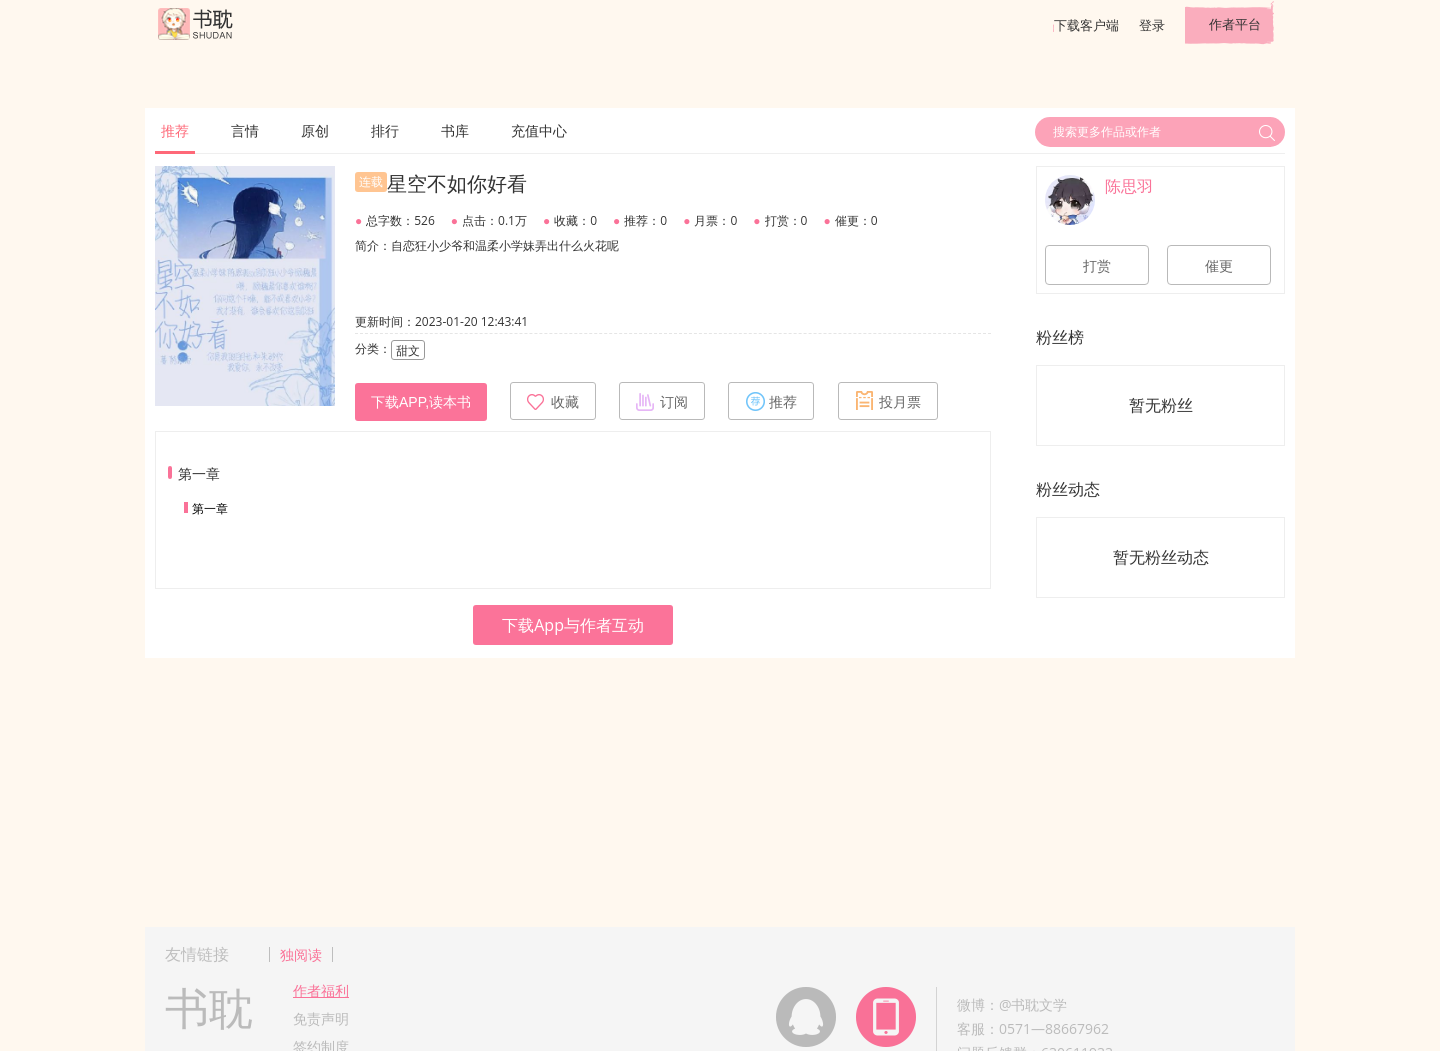 The image size is (1440, 1051). What do you see at coordinates (321, 1018) in the screenshot?
I see `免责声明` at bounding box center [321, 1018].